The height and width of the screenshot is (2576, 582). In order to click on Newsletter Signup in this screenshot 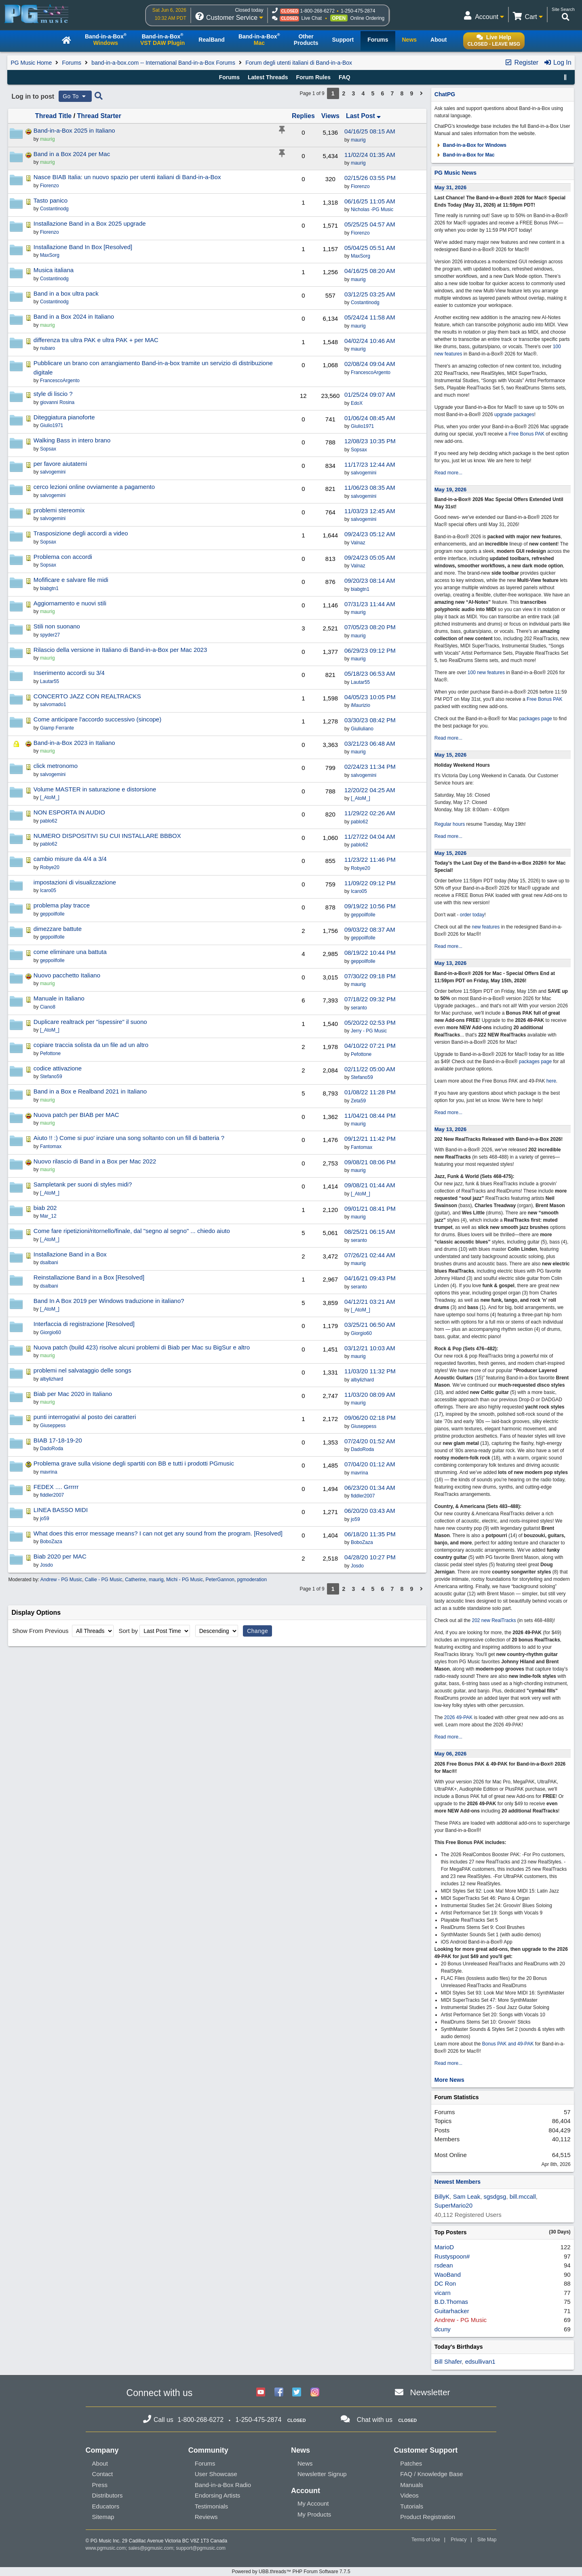, I will do `click(322, 2473)`.